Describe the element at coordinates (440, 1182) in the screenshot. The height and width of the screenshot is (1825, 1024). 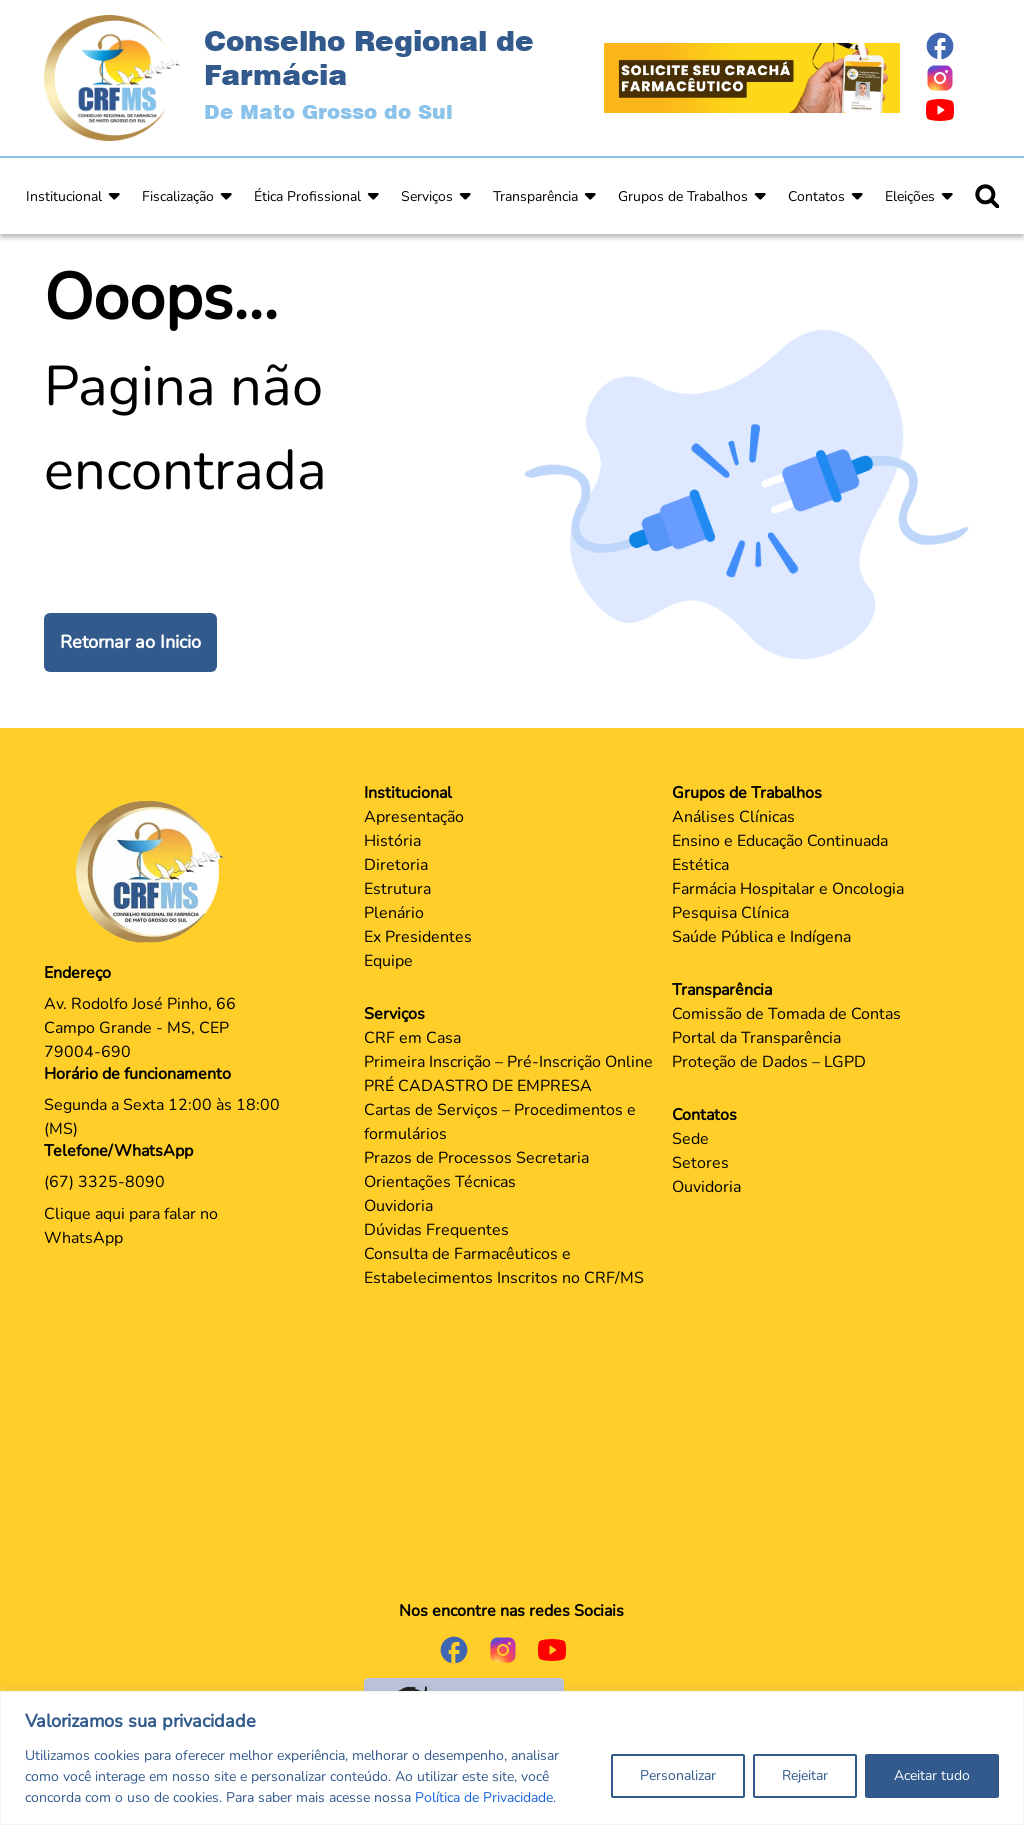
I see `Orientações Técnicas` at that location.